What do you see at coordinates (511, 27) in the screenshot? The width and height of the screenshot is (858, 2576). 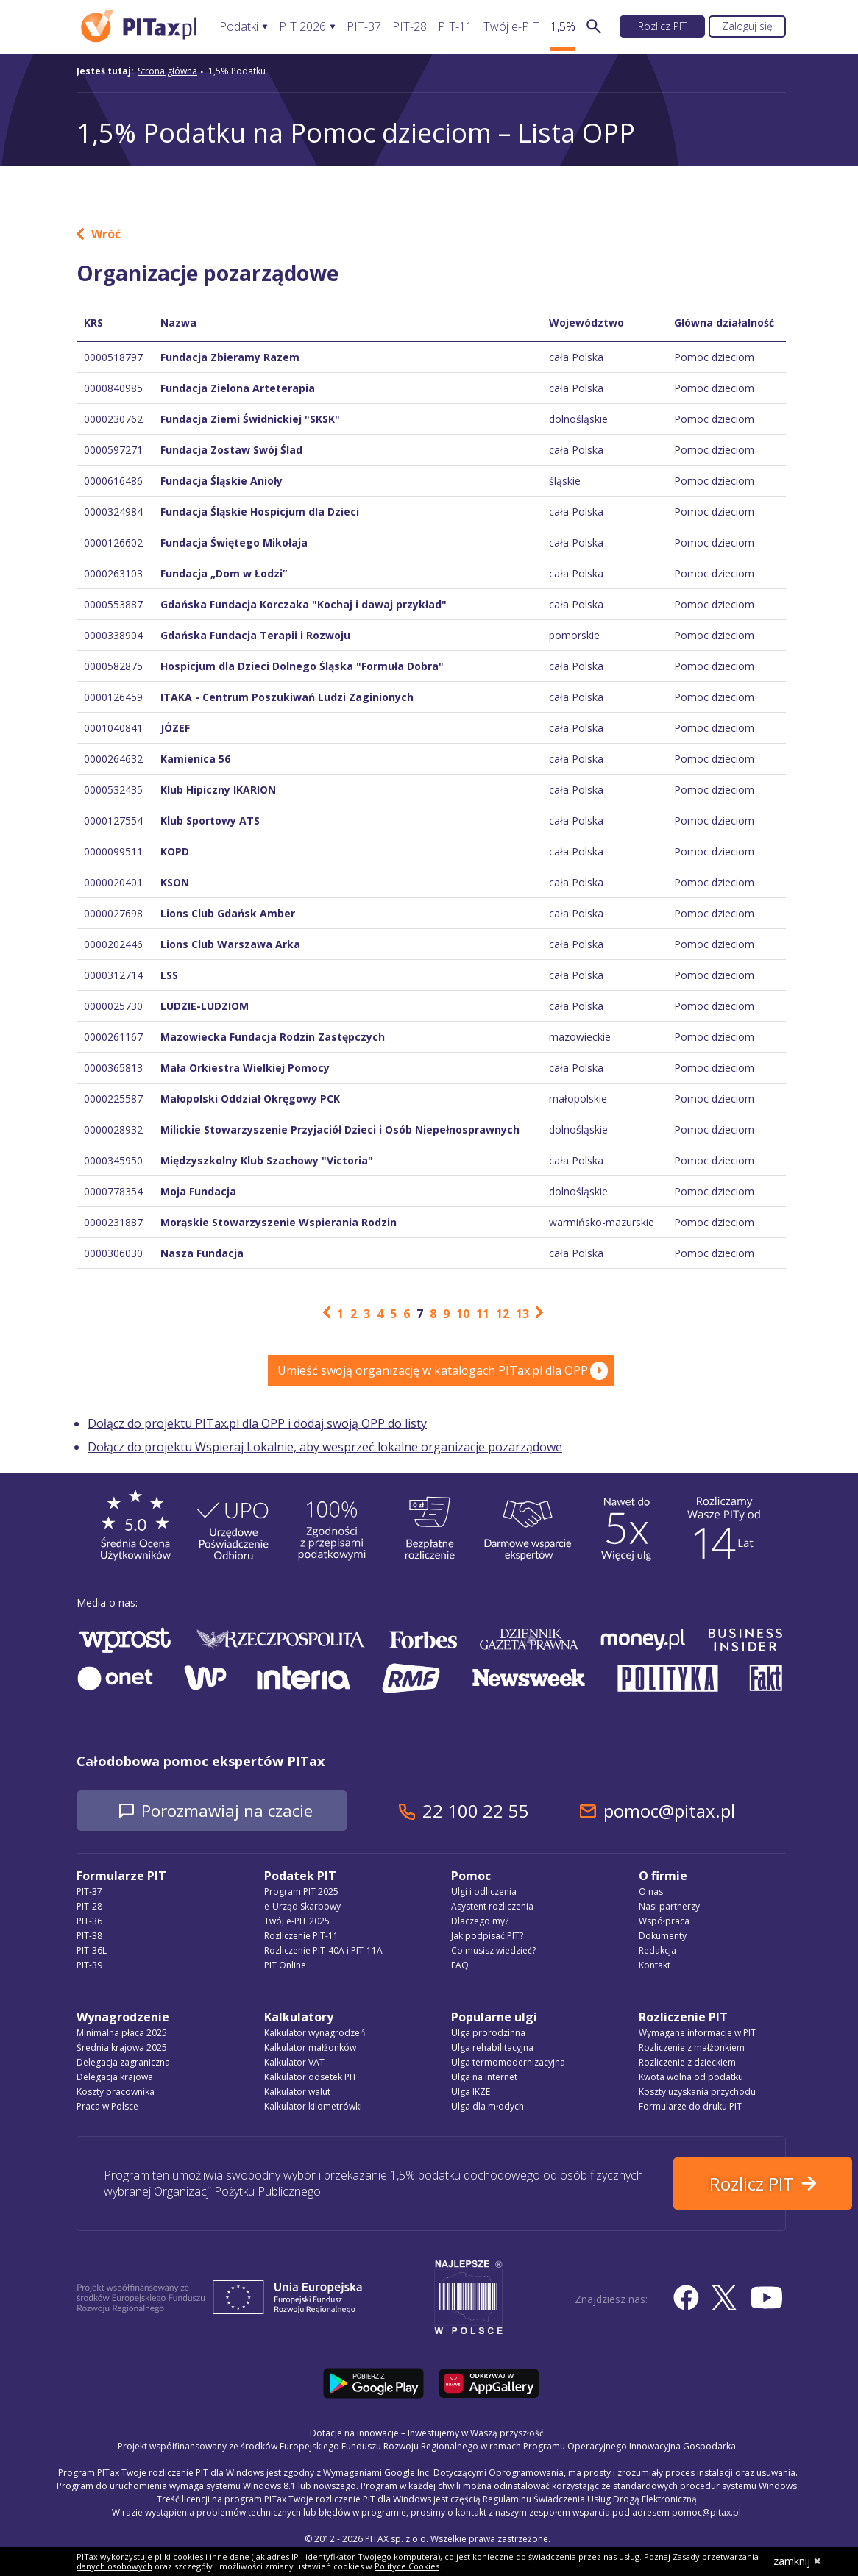 I see `Twój e-PIT` at bounding box center [511, 27].